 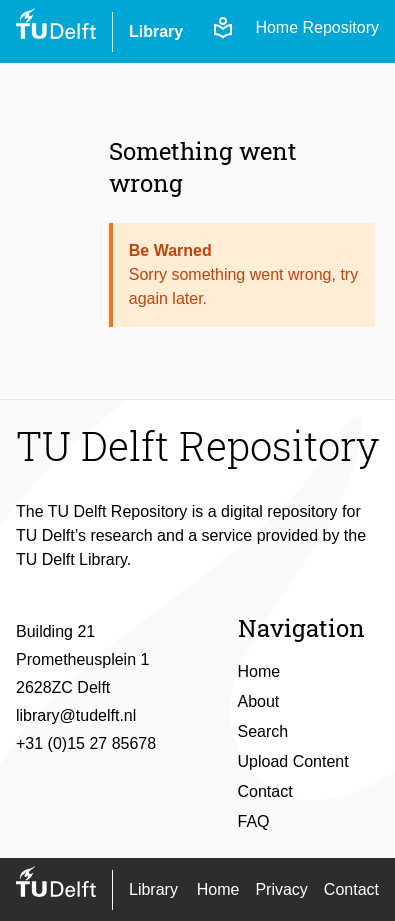 I want to click on Upload Content, so click(x=293, y=761).